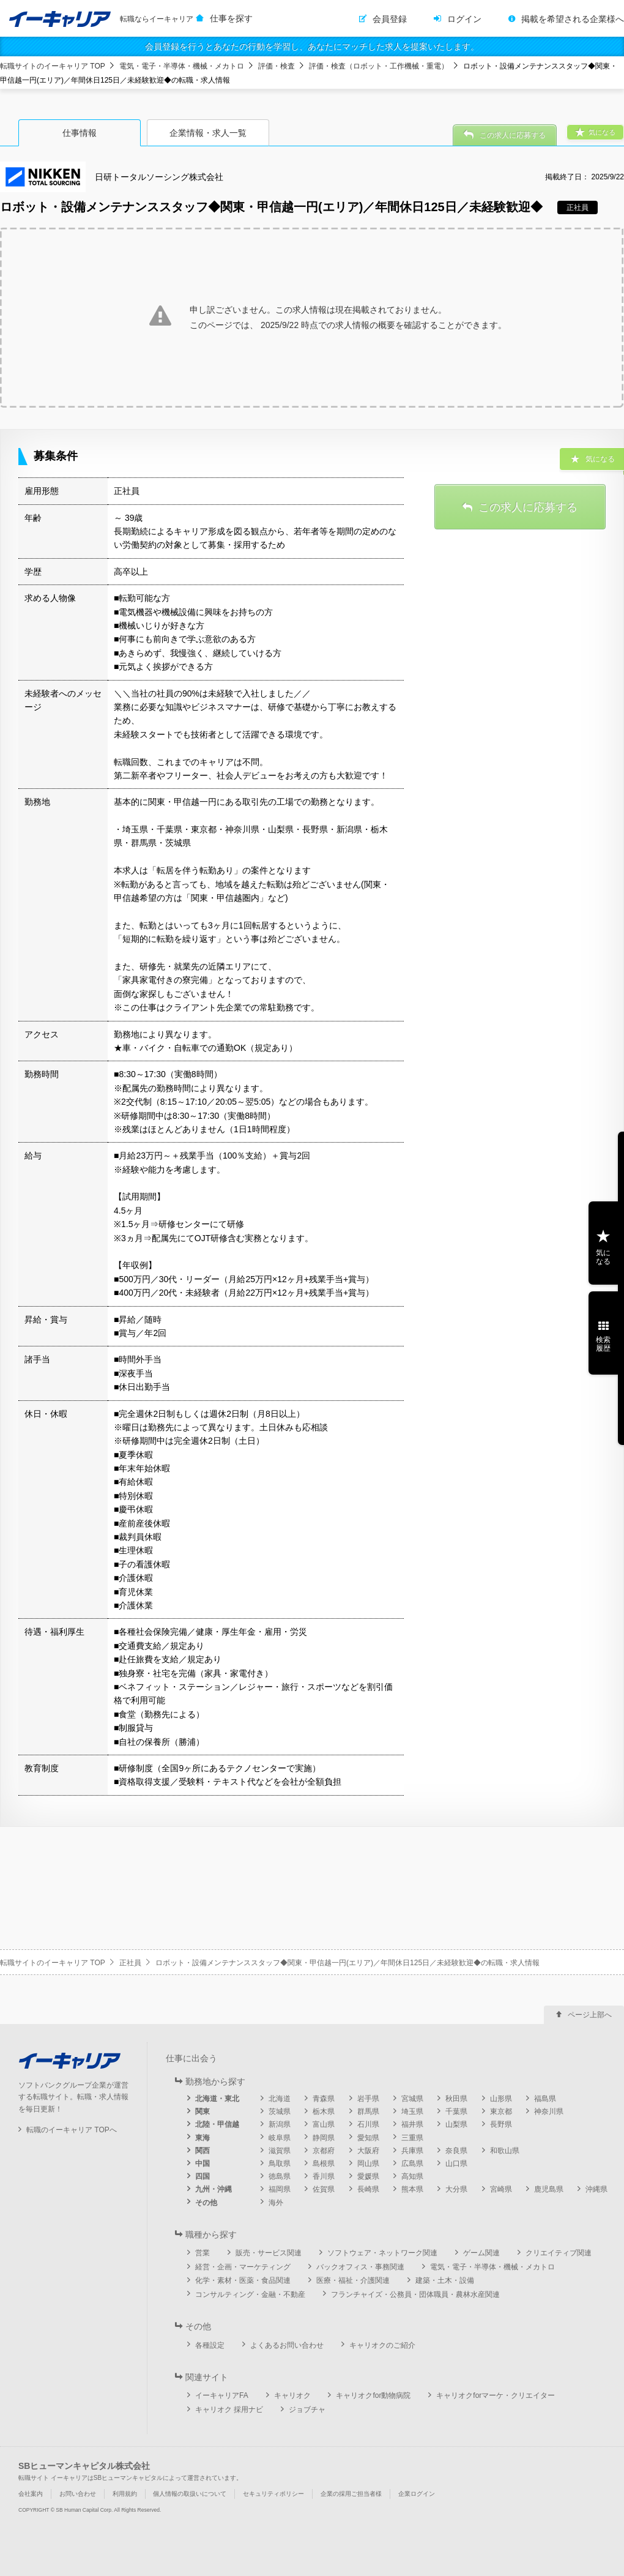 The image size is (624, 2576). What do you see at coordinates (456, 2098) in the screenshot?
I see `秋田県` at bounding box center [456, 2098].